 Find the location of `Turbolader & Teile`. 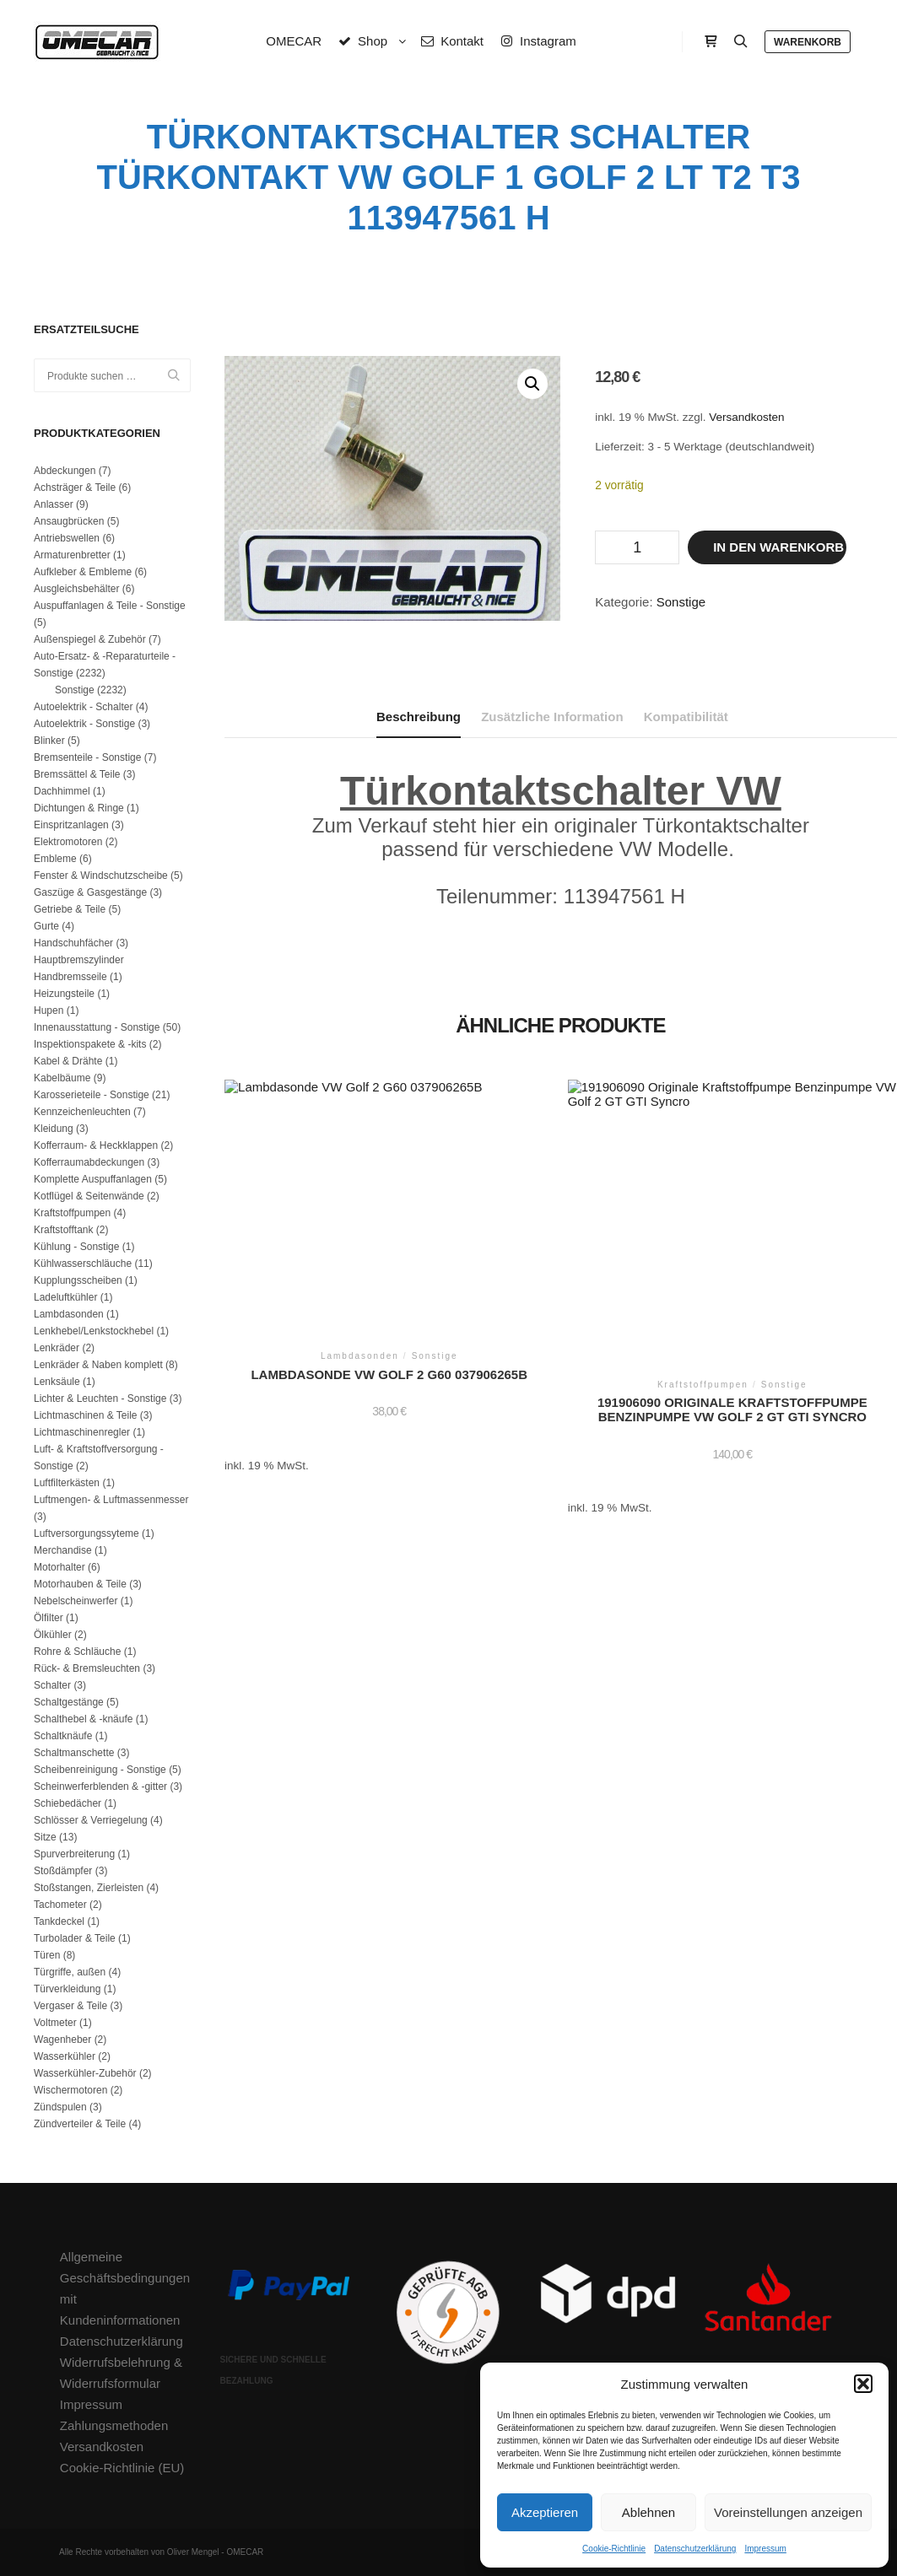

Turbolader & Teile is located at coordinates (75, 1938).